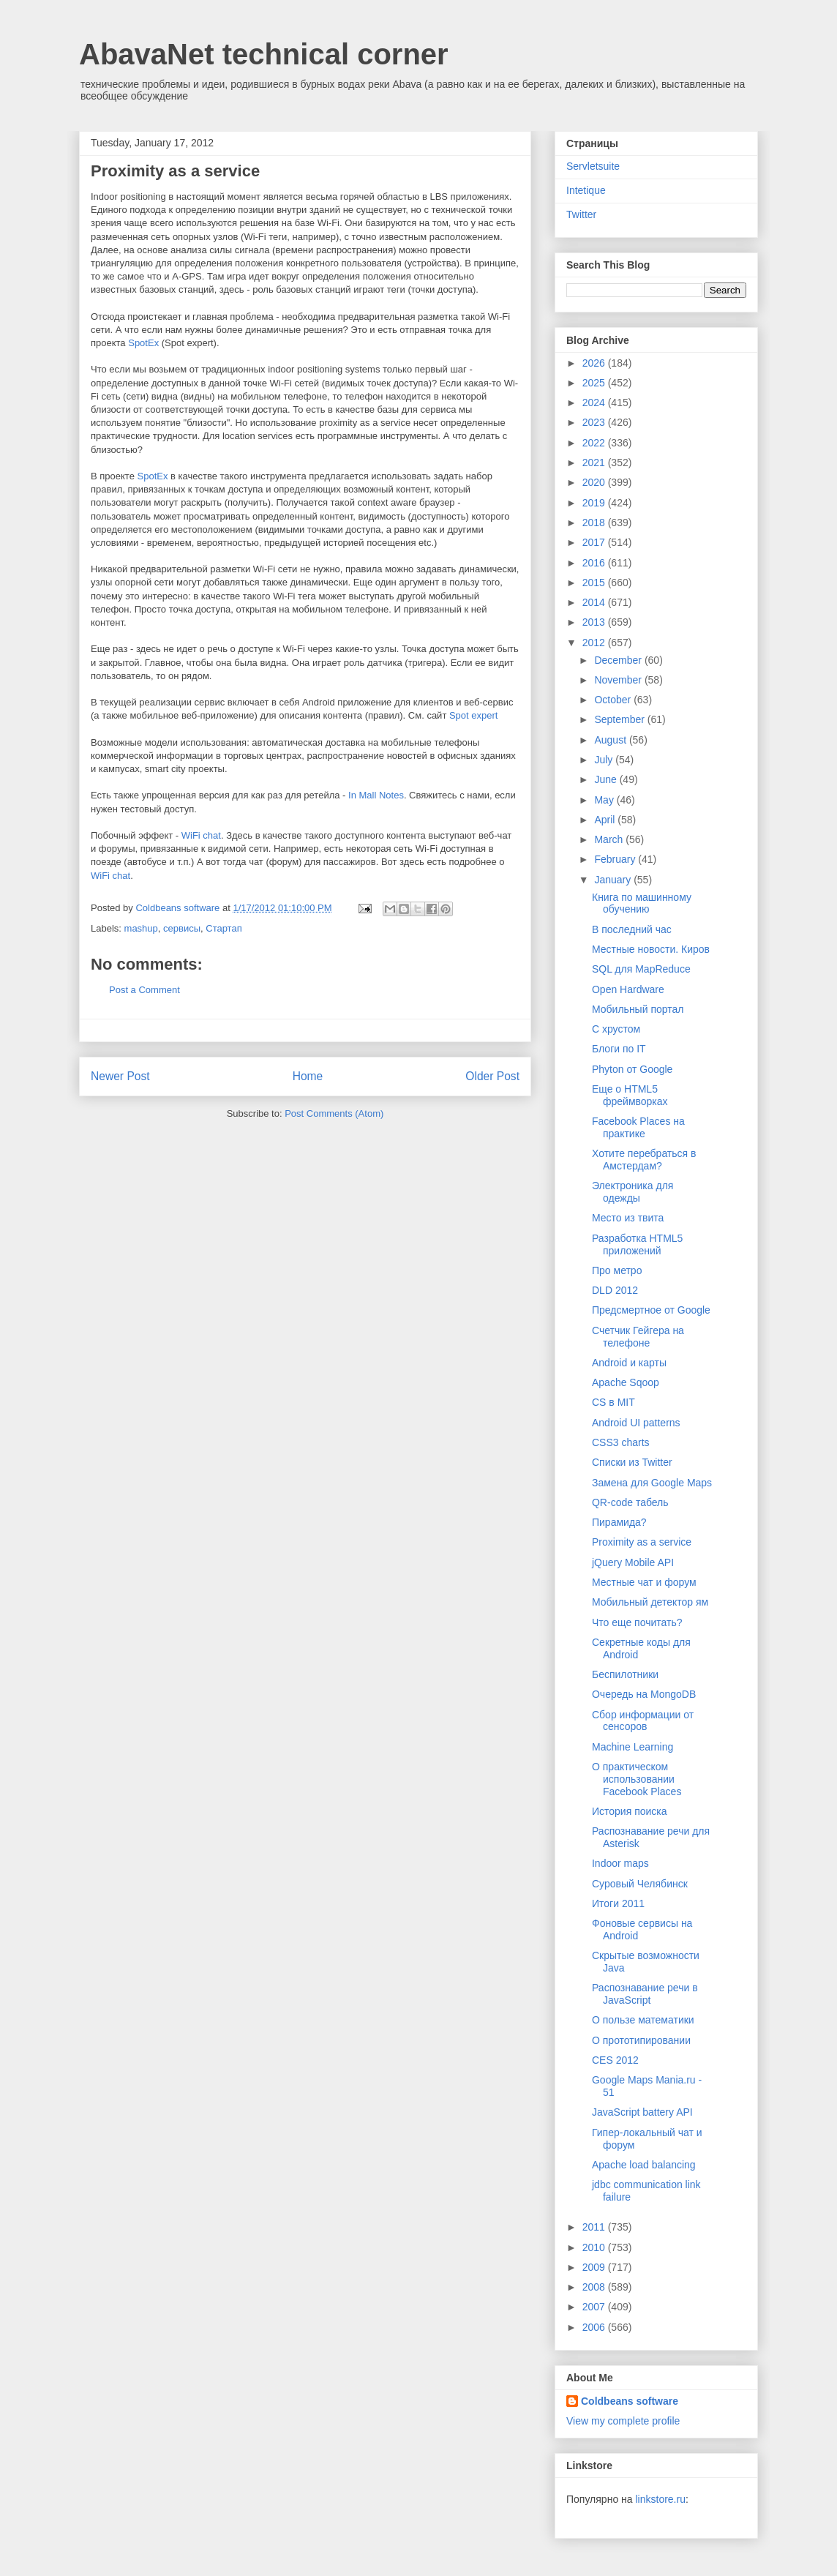 Image resolution: width=837 pixels, height=2576 pixels. What do you see at coordinates (637, 1244) in the screenshot?
I see `Разработка HTML5 приложений` at bounding box center [637, 1244].